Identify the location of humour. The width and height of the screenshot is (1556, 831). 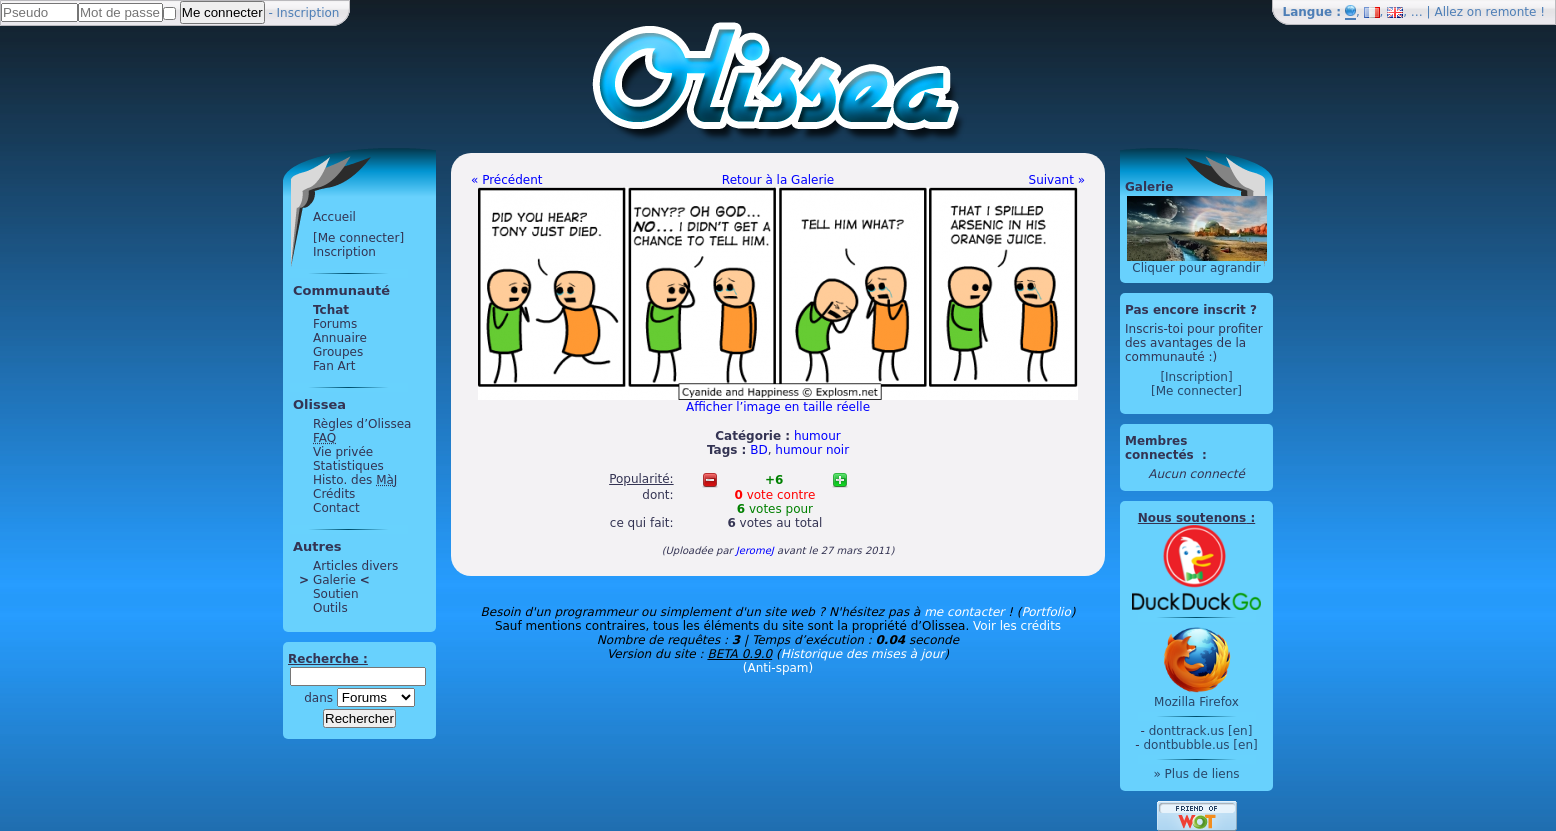
(817, 436).